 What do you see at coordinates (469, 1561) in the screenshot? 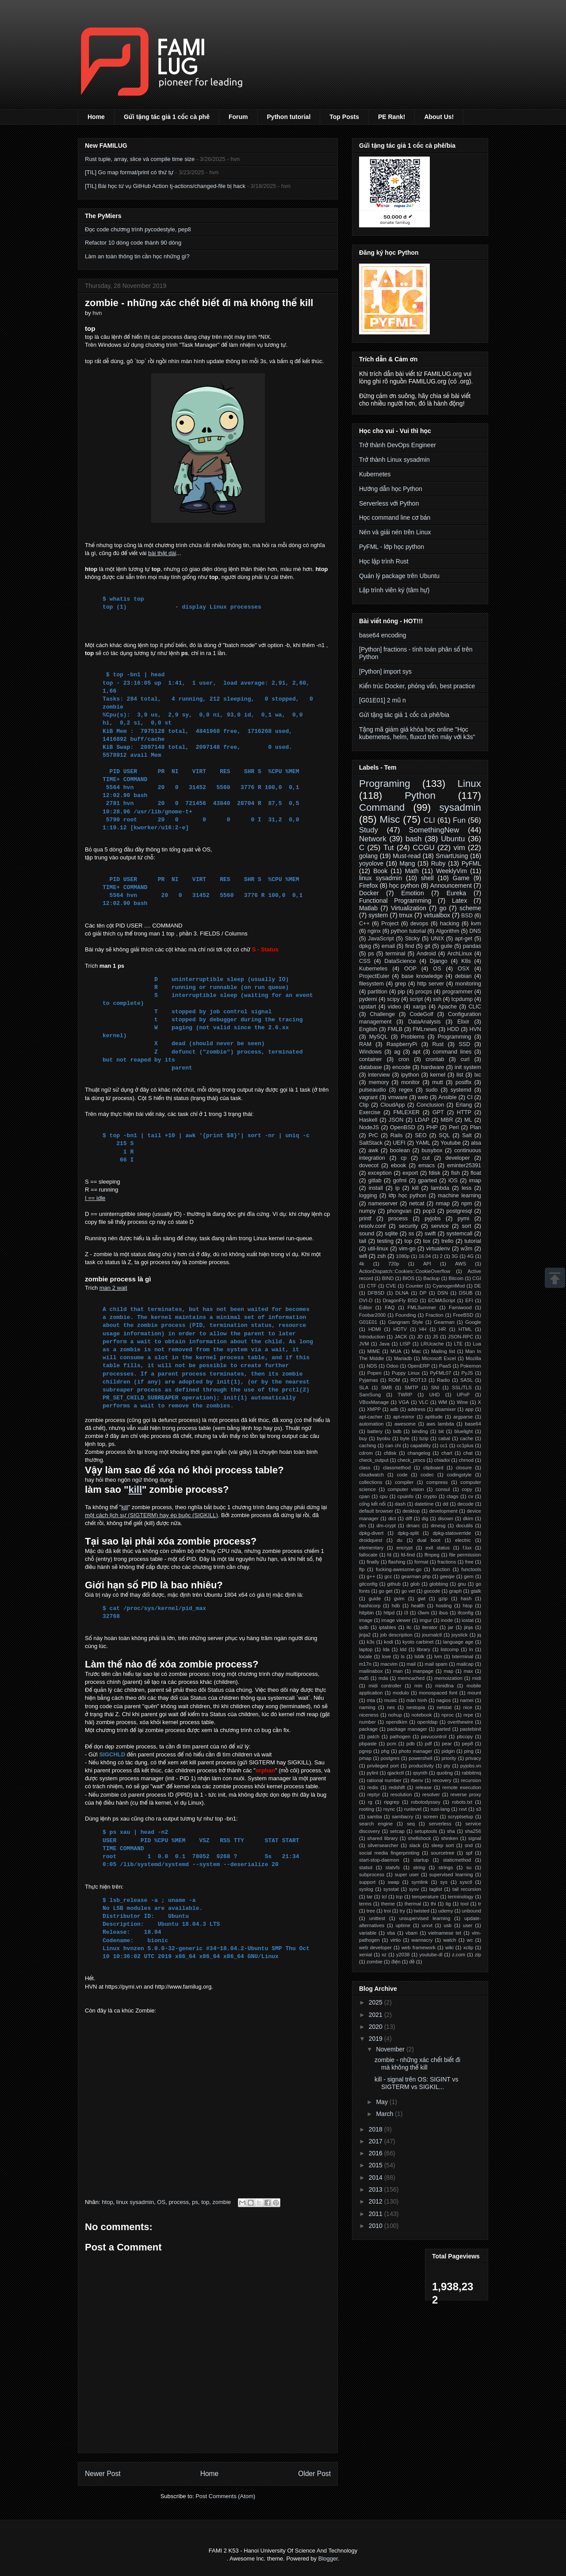
I see `free` at bounding box center [469, 1561].